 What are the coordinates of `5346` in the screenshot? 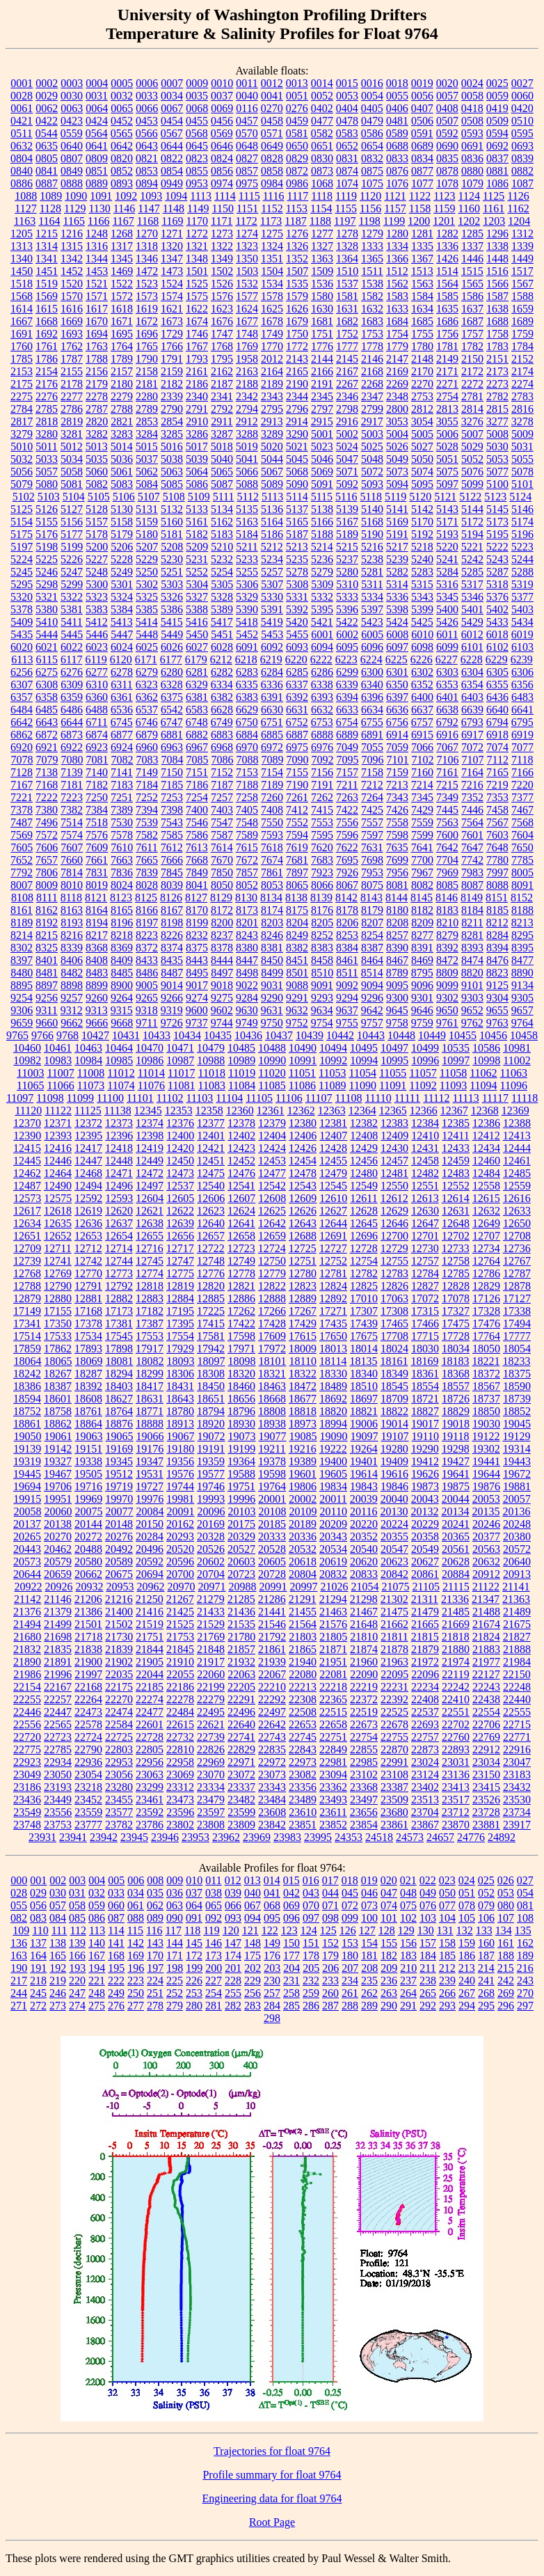 It's located at (472, 597).